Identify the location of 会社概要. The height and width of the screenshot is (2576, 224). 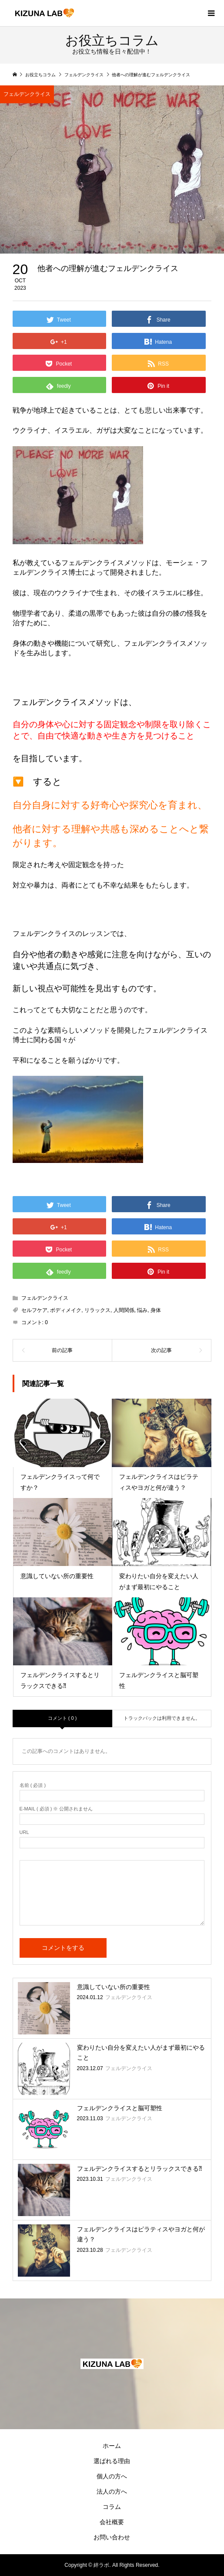
(112, 2521).